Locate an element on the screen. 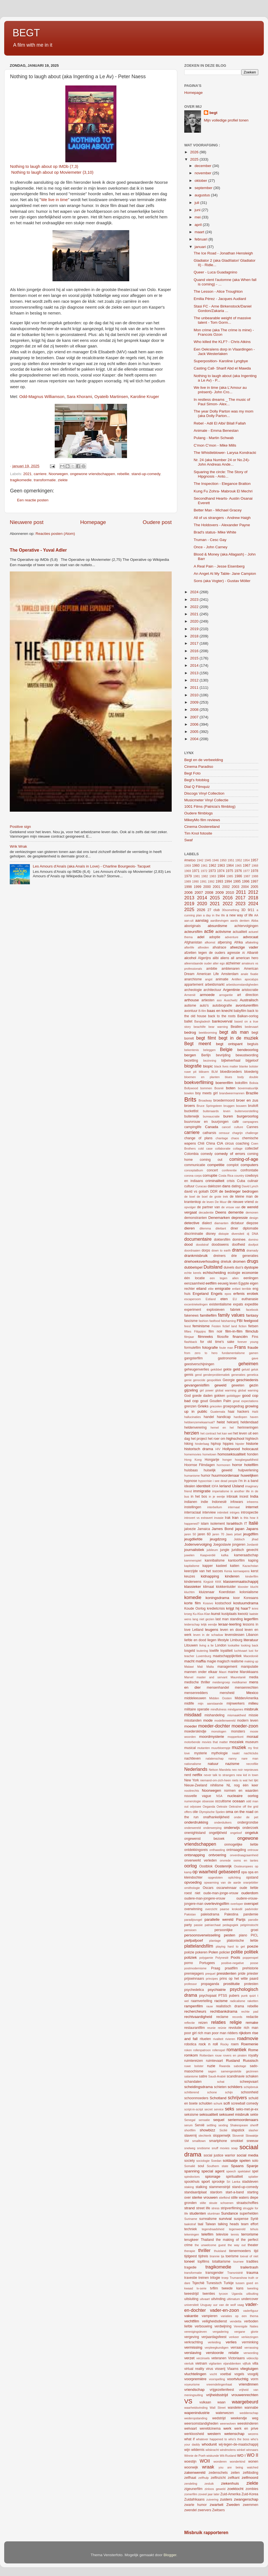 This screenshot has height=2576, width=268. zelfinzicht is located at coordinates (218, 2478).